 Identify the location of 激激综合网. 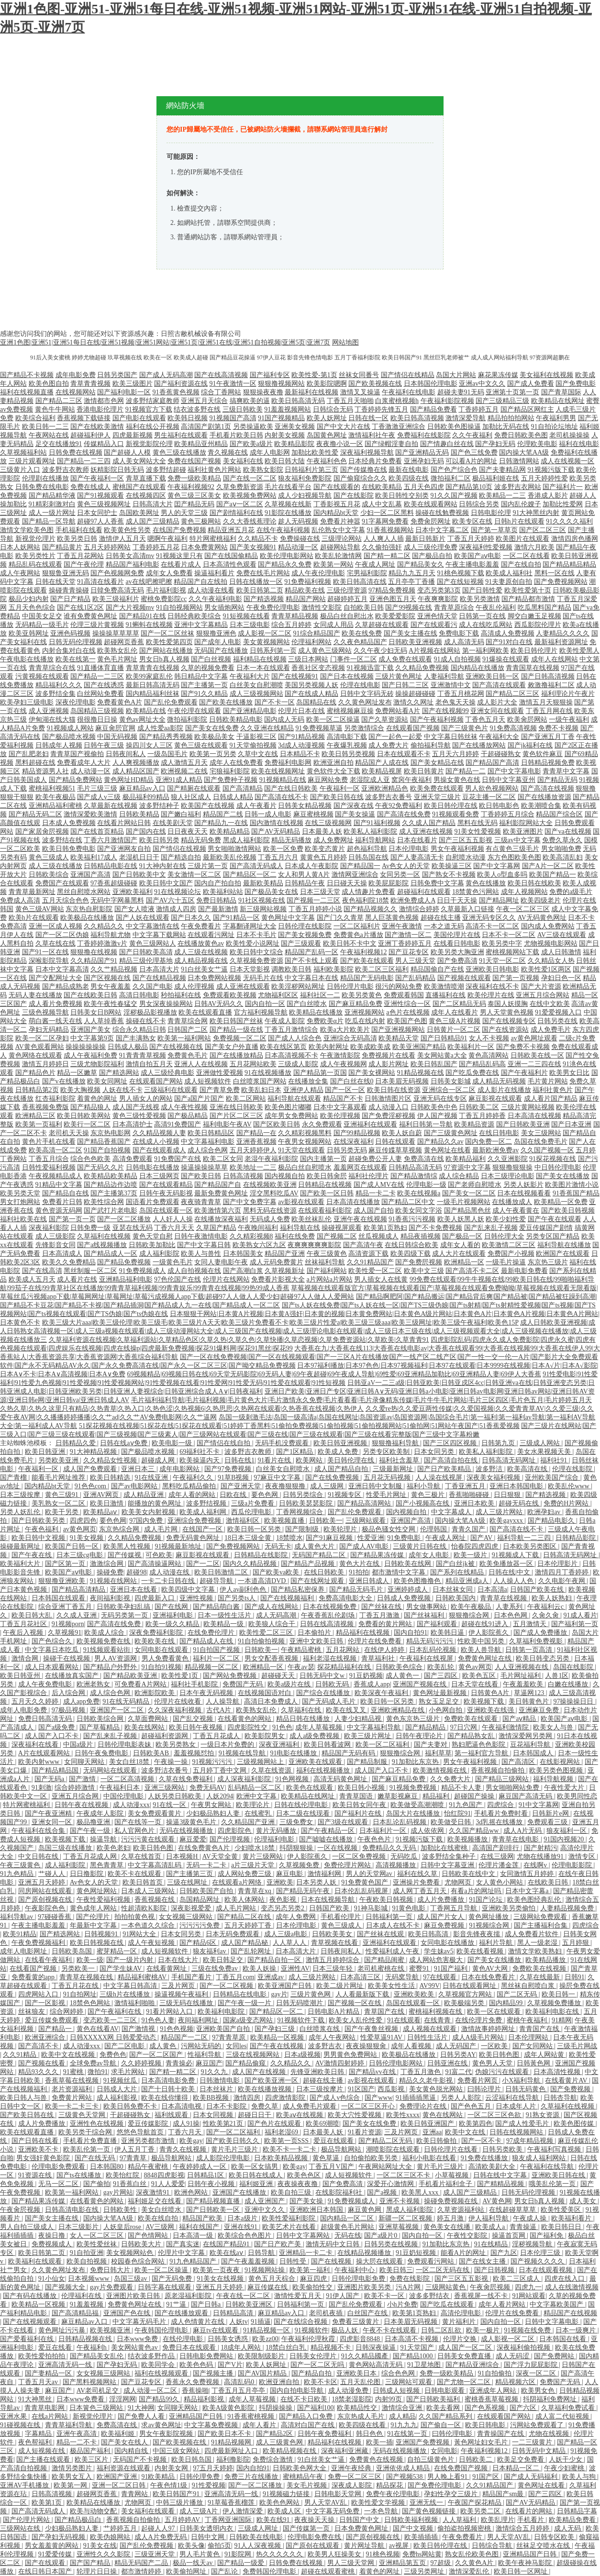
(107, 1563).